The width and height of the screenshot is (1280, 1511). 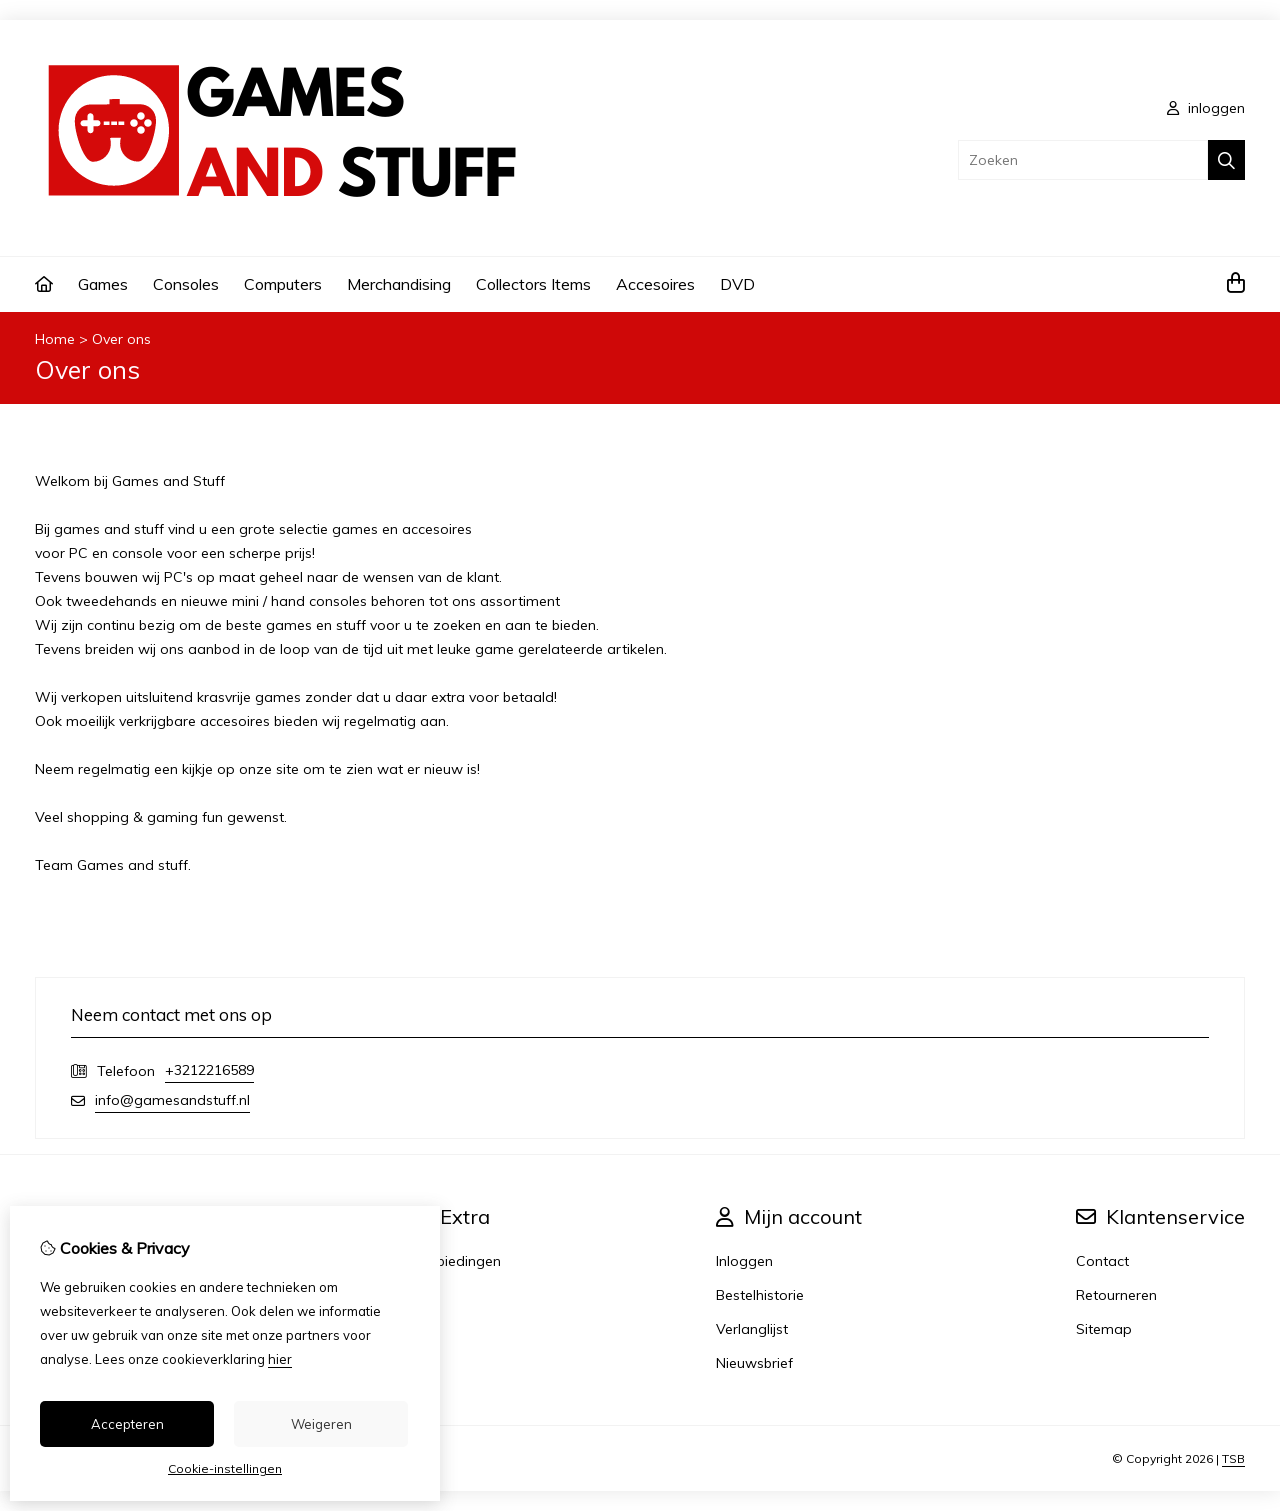 I want to click on Computers, so click(x=283, y=284).